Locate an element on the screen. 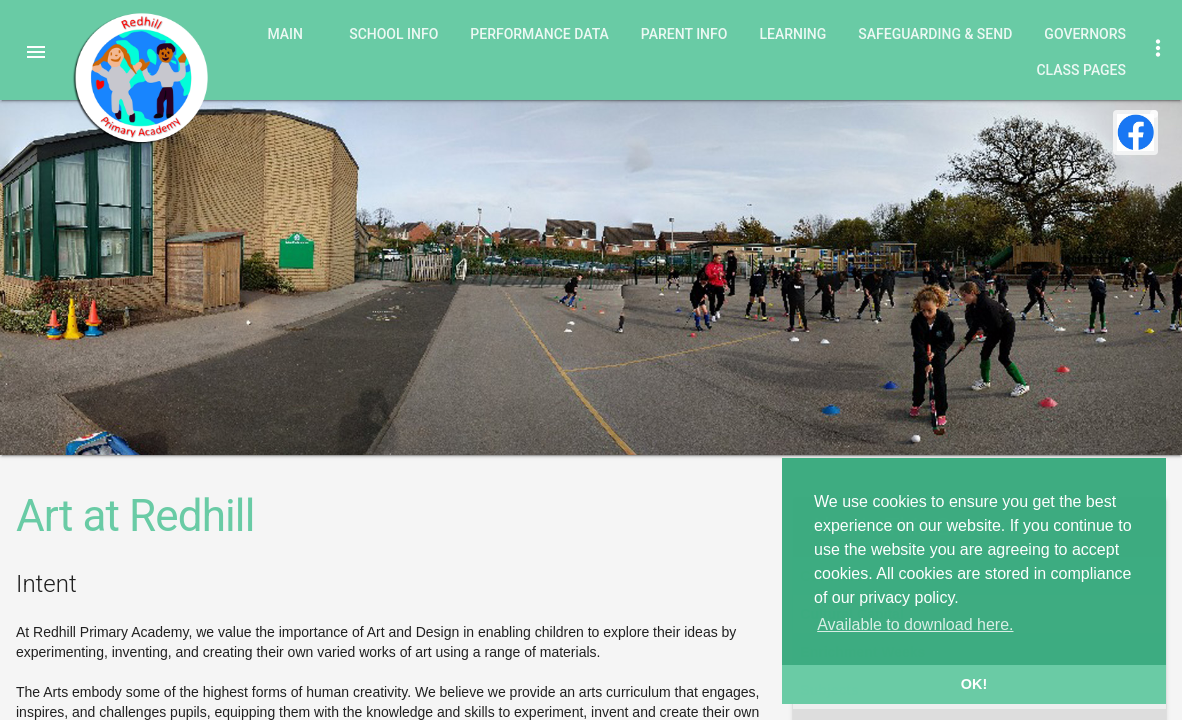 The height and width of the screenshot is (720, 1182). School Info is located at coordinates (393, 34).